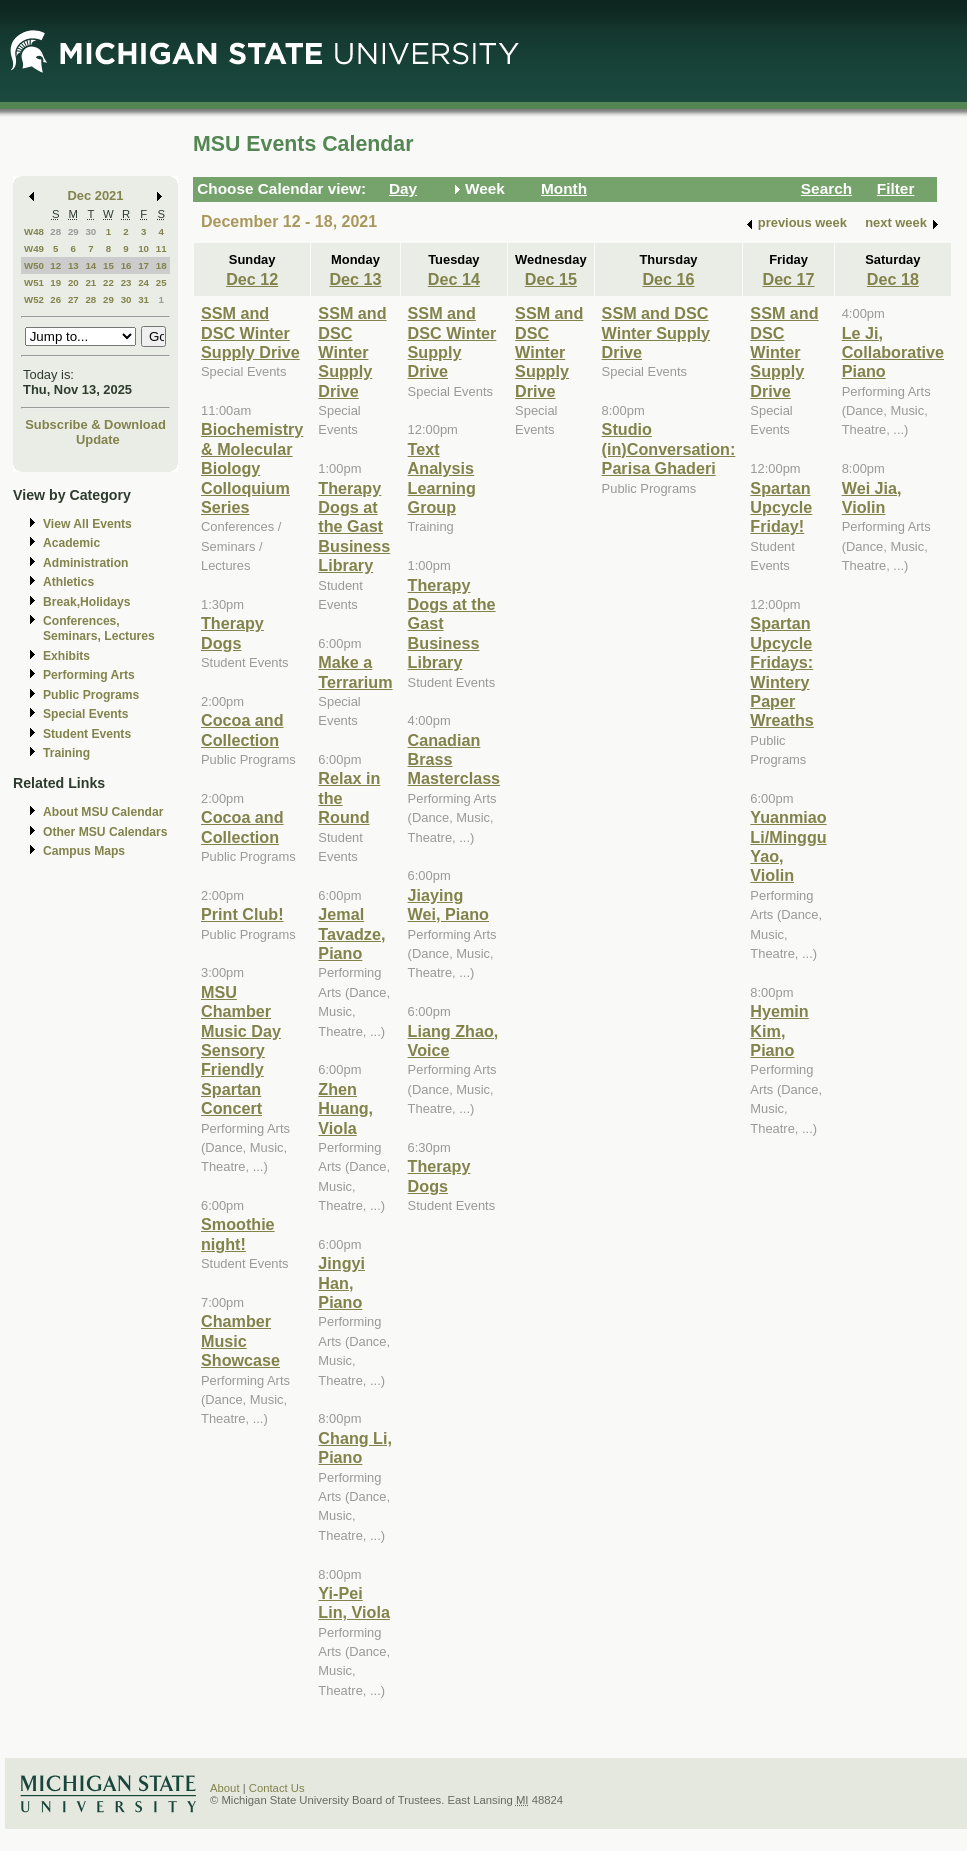 This screenshot has width=967, height=1851. What do you see at coordinates (85, 714) in the screenshot?
I see `Special Events` at bounding box center [85, 714].